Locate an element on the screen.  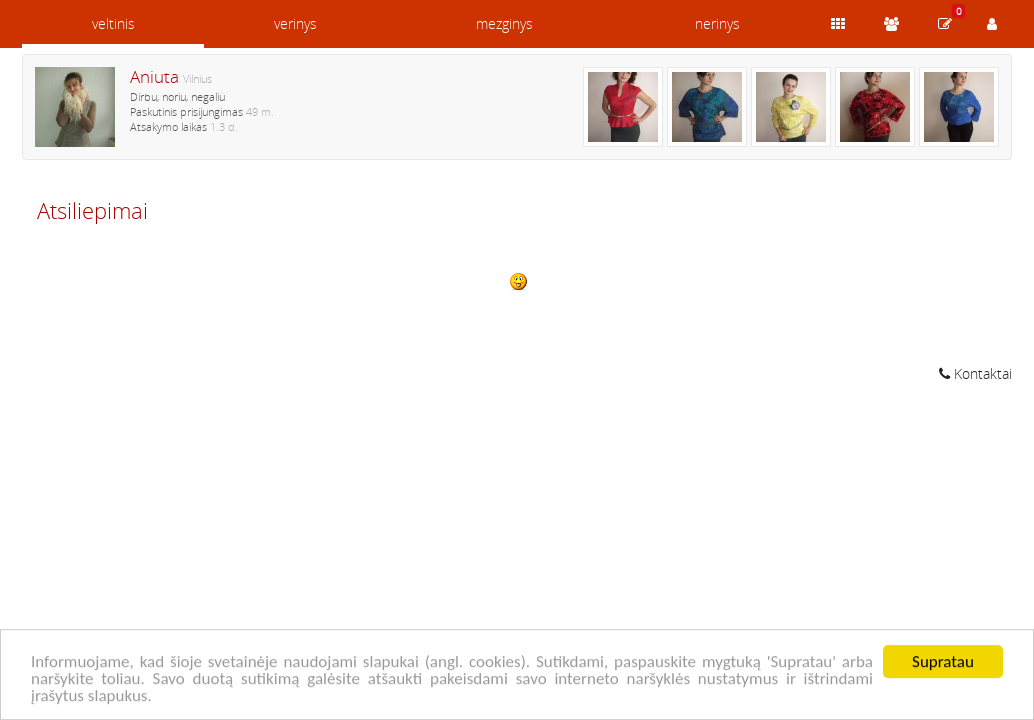
verinys is located at coordinates (295, 23).